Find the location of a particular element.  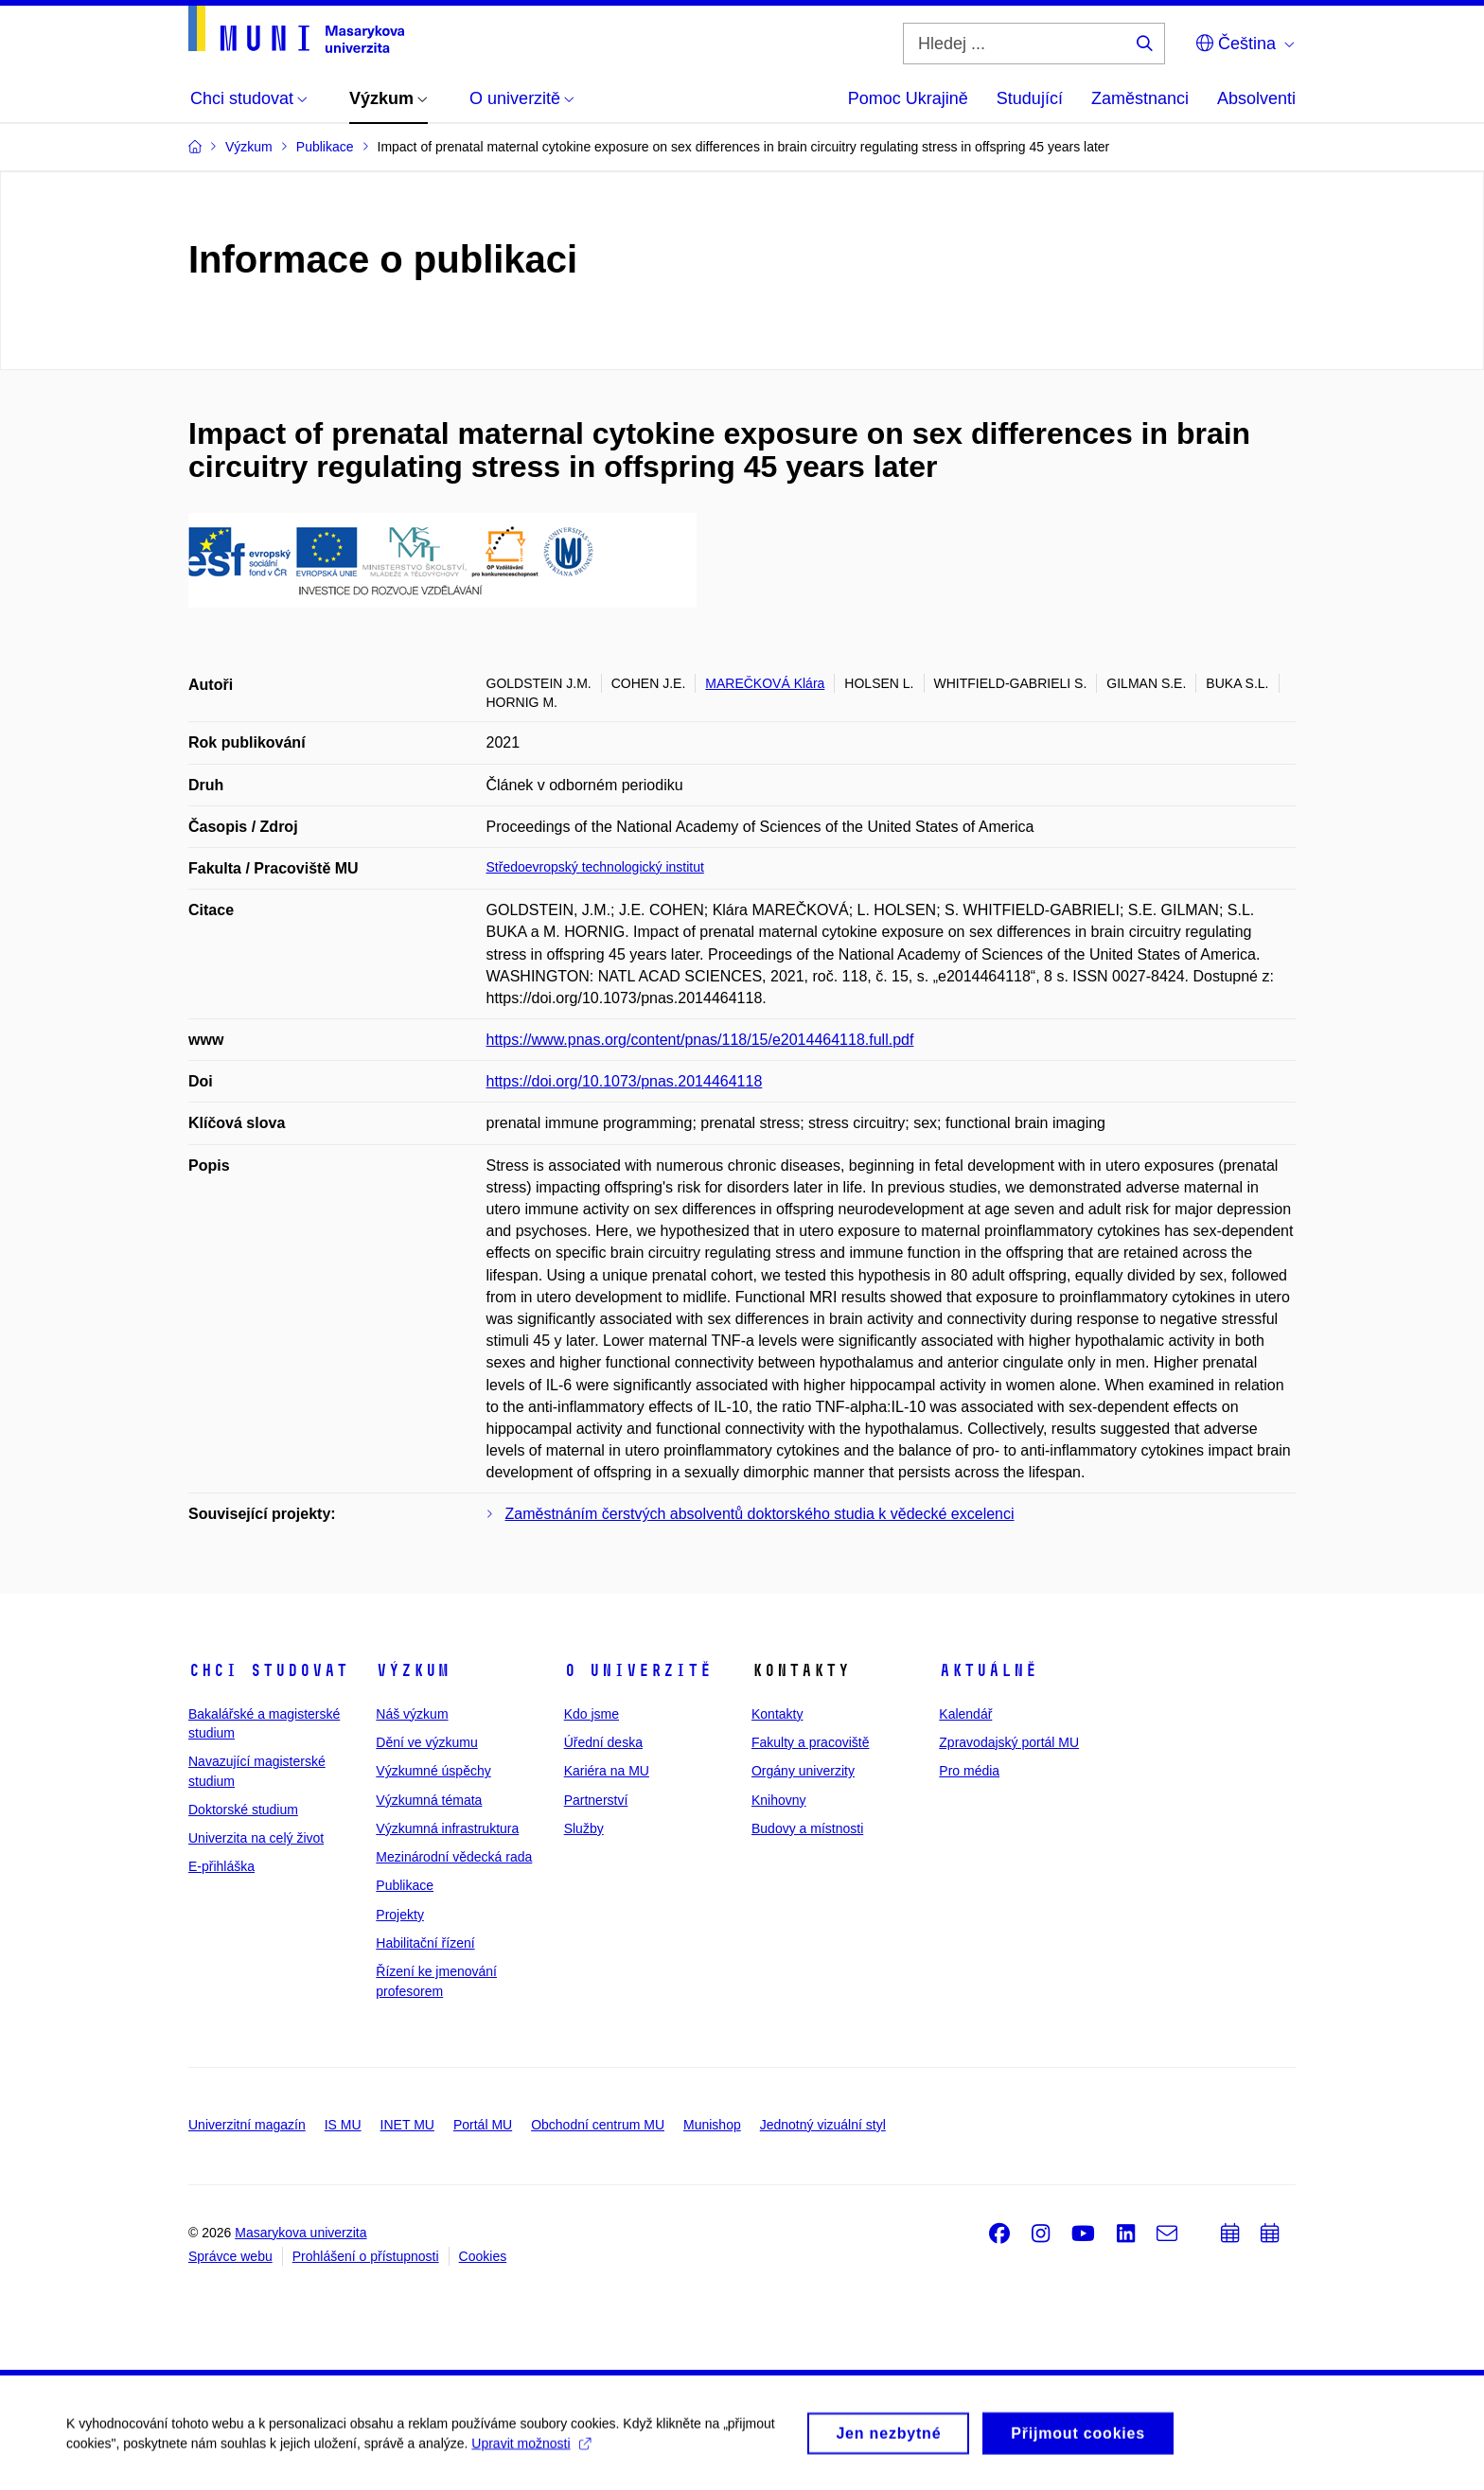

Dění ve výzkumu is located at coordinates (426, 1742).